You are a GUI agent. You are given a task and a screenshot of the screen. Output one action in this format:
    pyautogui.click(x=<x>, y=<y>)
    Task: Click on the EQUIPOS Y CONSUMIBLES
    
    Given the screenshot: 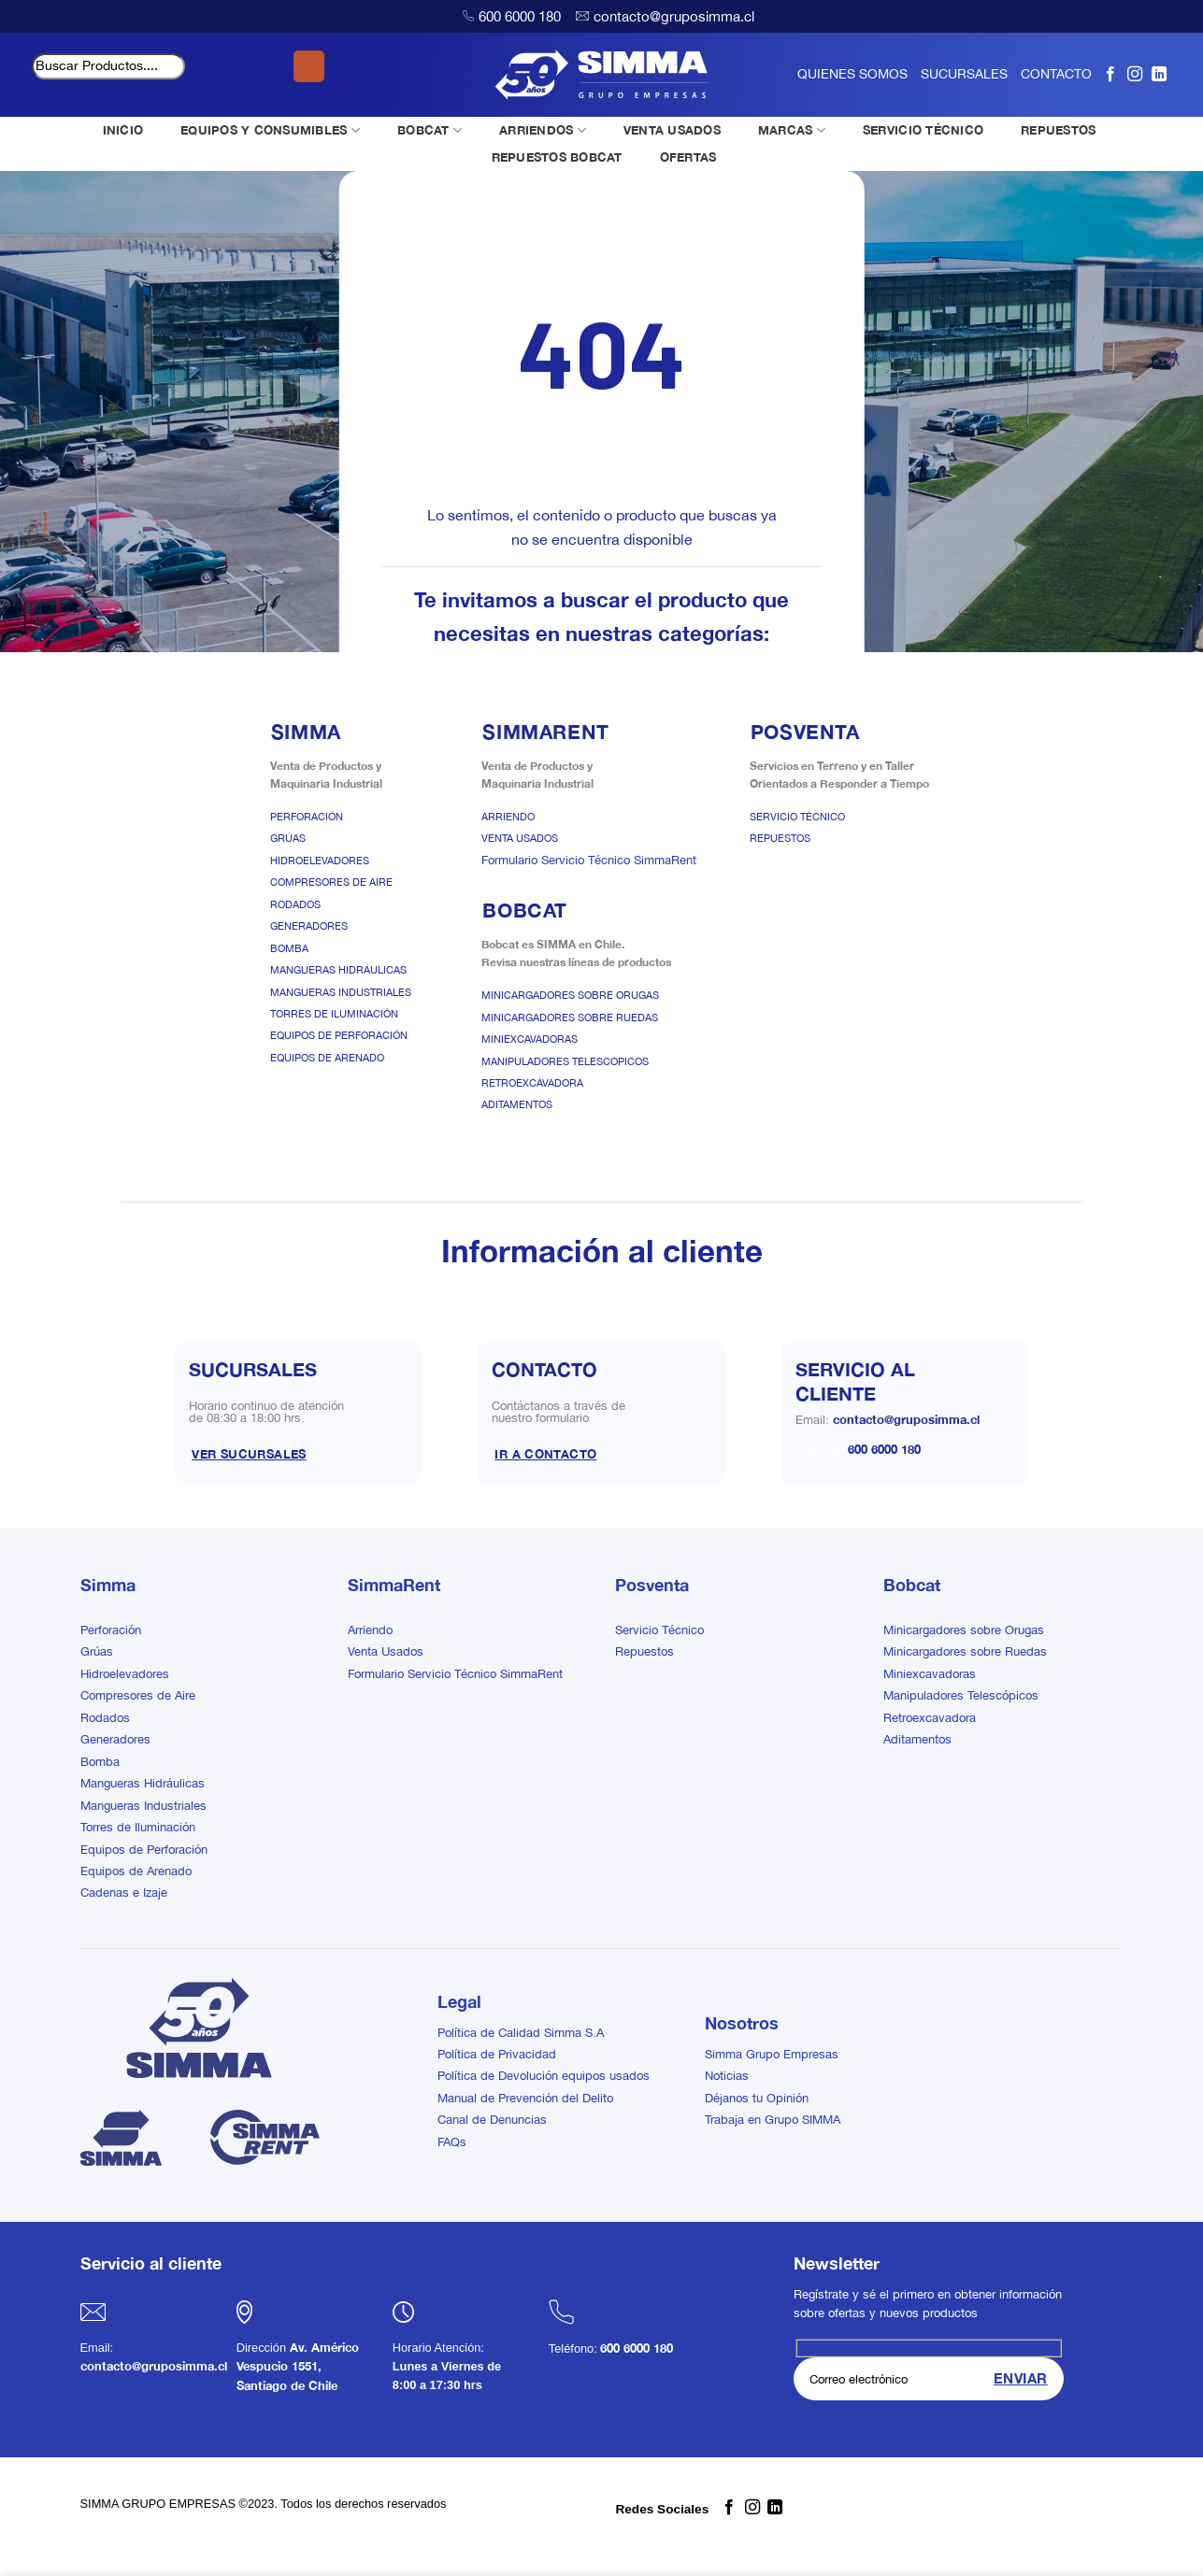 What is the action you would take?
    pyautogui.click(x=270, y=130)
    